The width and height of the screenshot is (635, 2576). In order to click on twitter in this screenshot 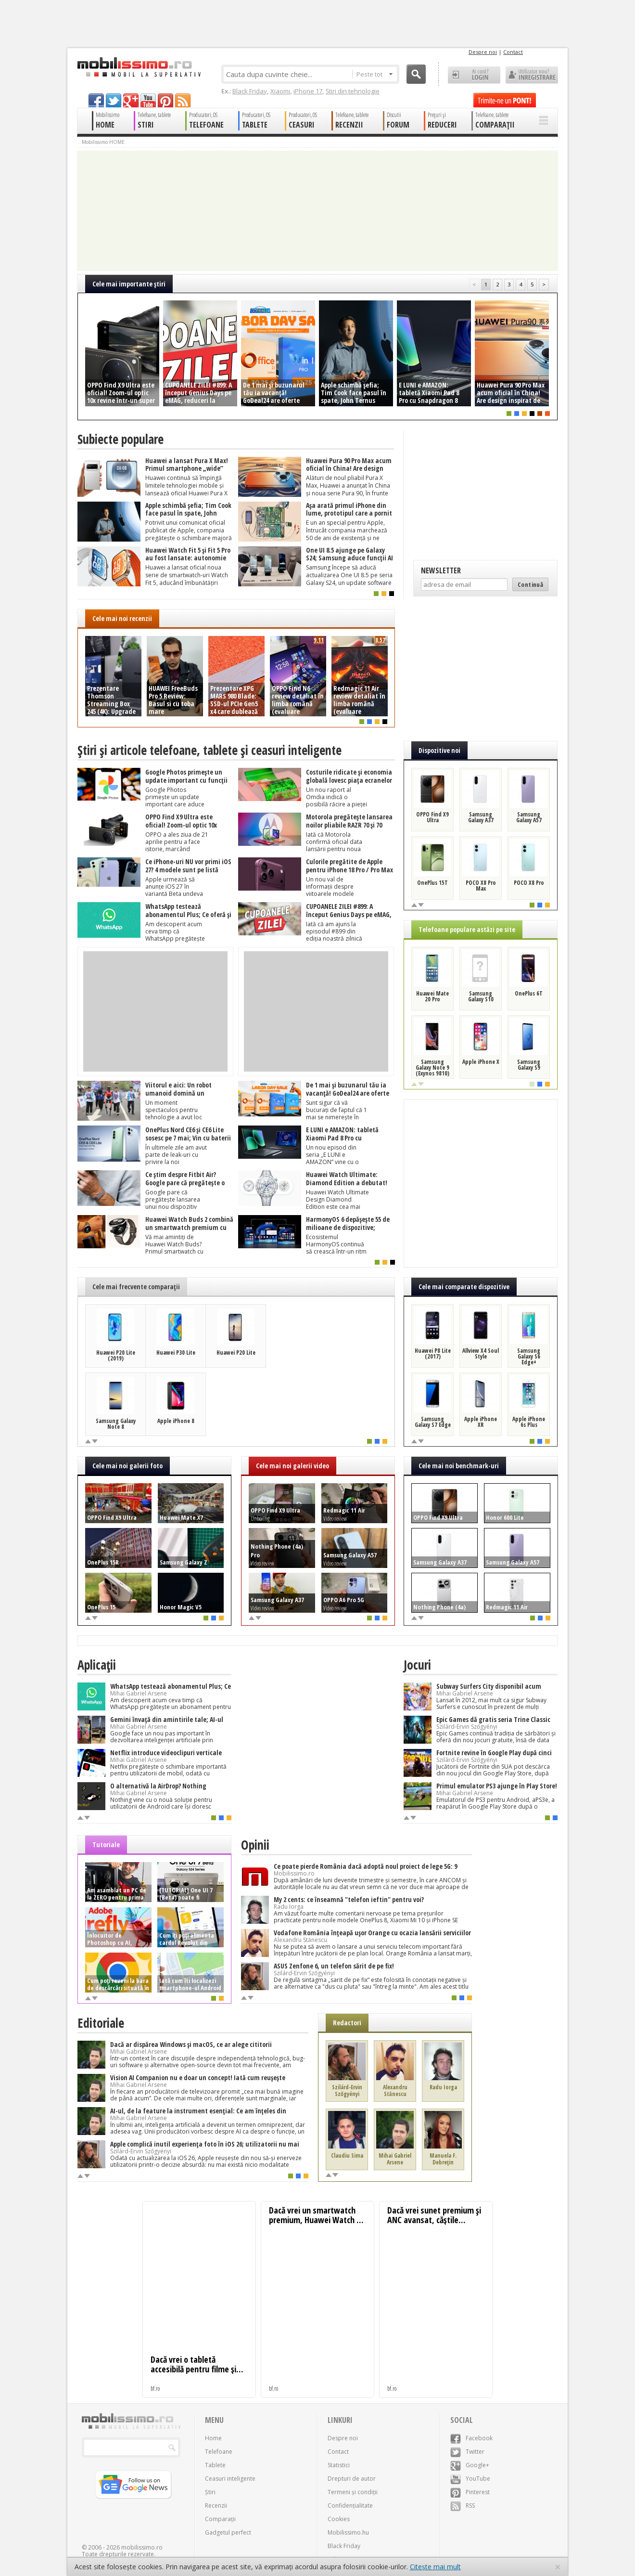, I will do `click(113, 100)`.